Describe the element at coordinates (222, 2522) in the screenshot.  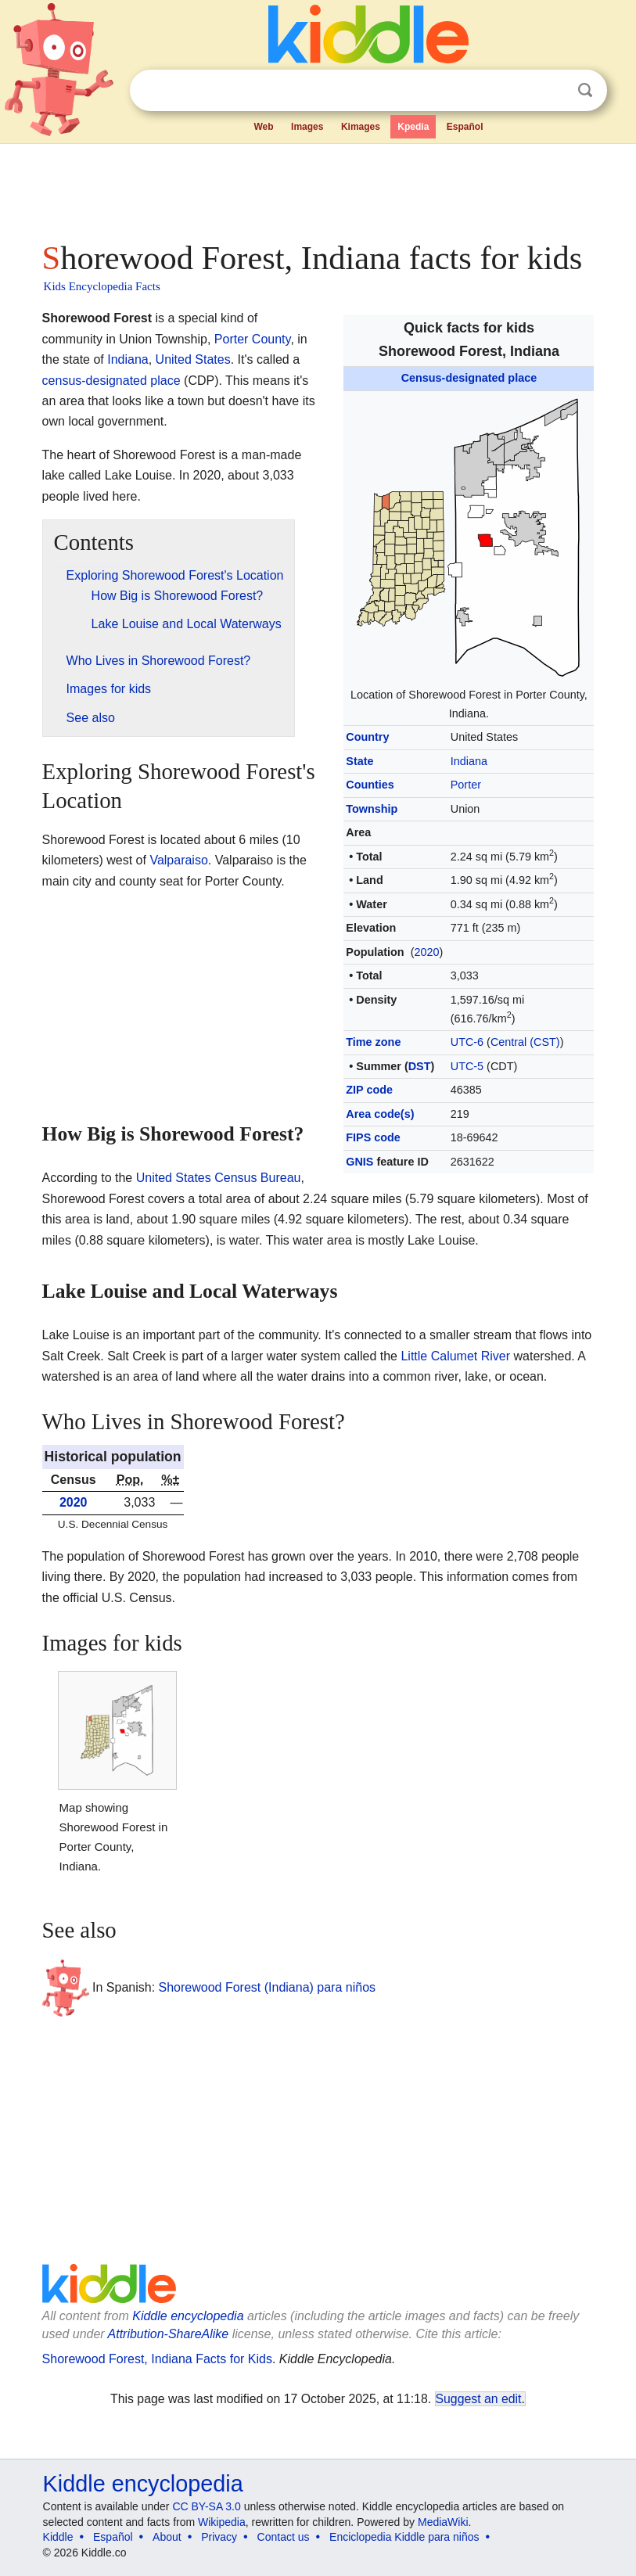
I see `Wikipedia` at that location.